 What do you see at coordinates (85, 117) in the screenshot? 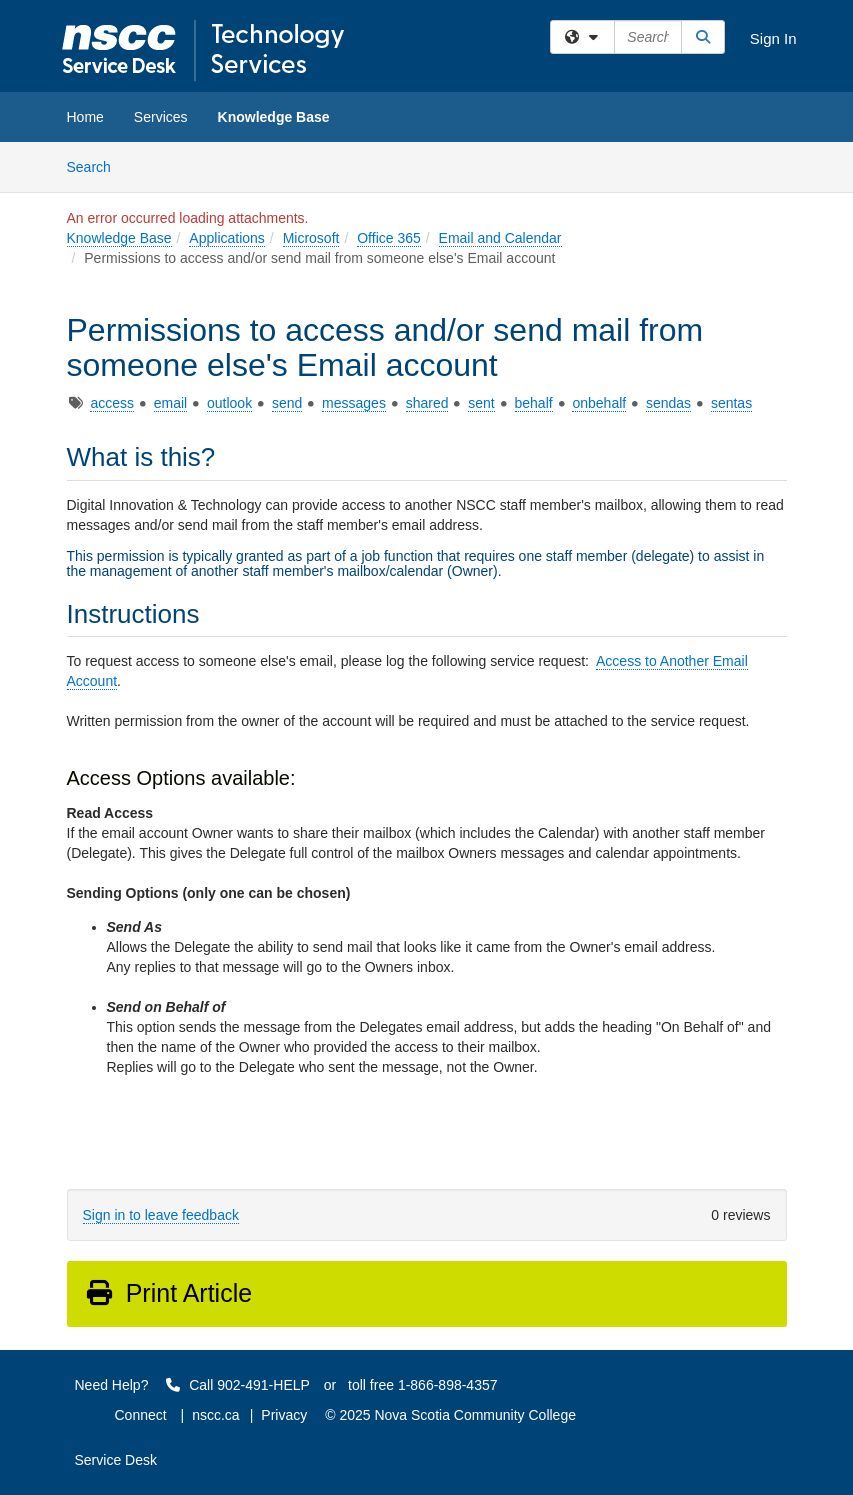
I see `Home` at bounding box center [85, 117].